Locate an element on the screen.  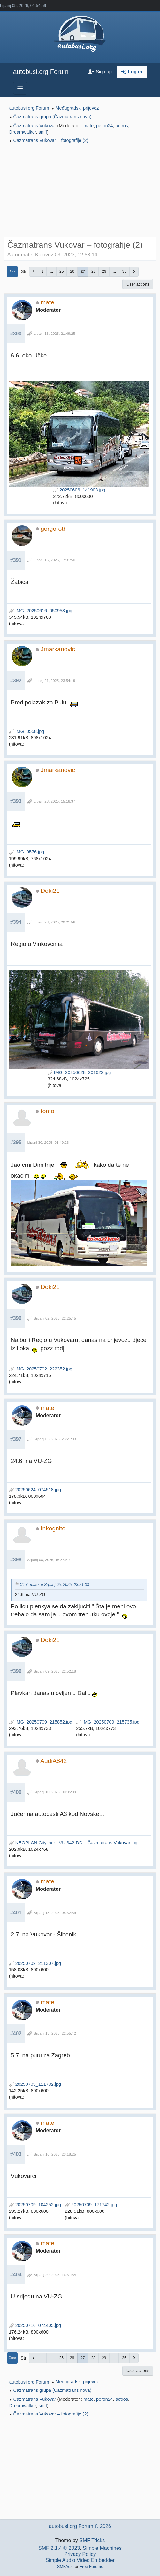
Inkognito is located at coordinates (53, 1528).